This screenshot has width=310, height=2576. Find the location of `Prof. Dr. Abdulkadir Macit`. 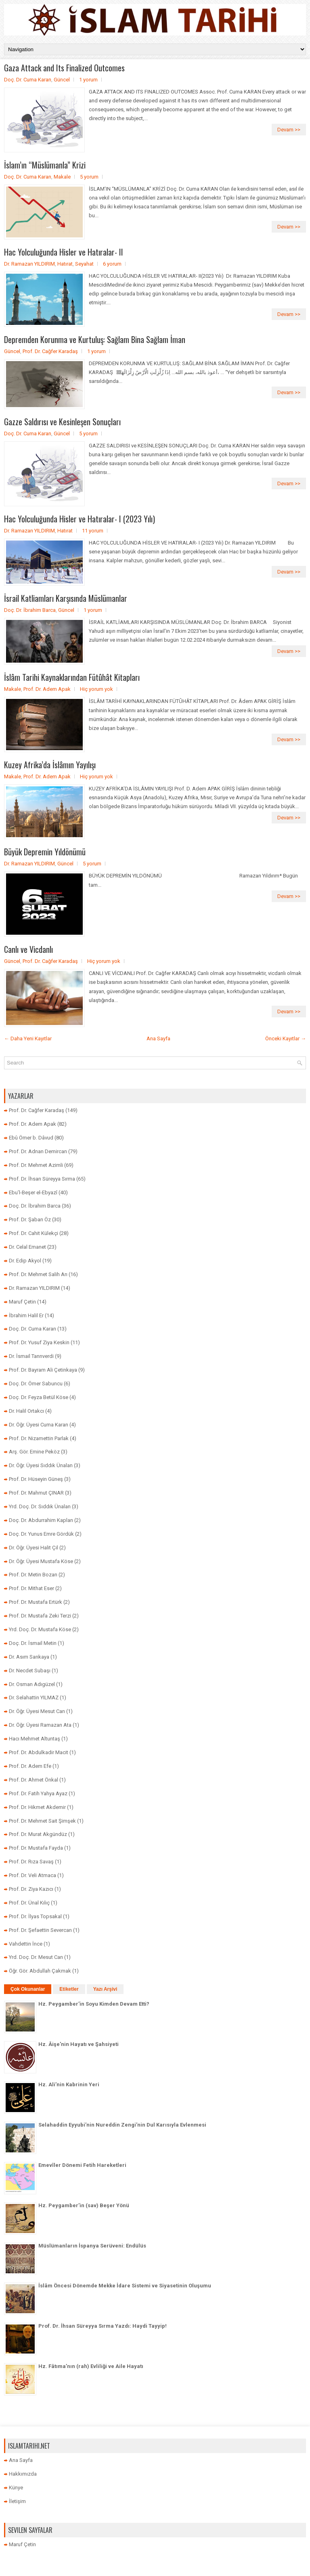

Prof. Dr. Abdulkadir Macit is located at coordinates (38, 1752).